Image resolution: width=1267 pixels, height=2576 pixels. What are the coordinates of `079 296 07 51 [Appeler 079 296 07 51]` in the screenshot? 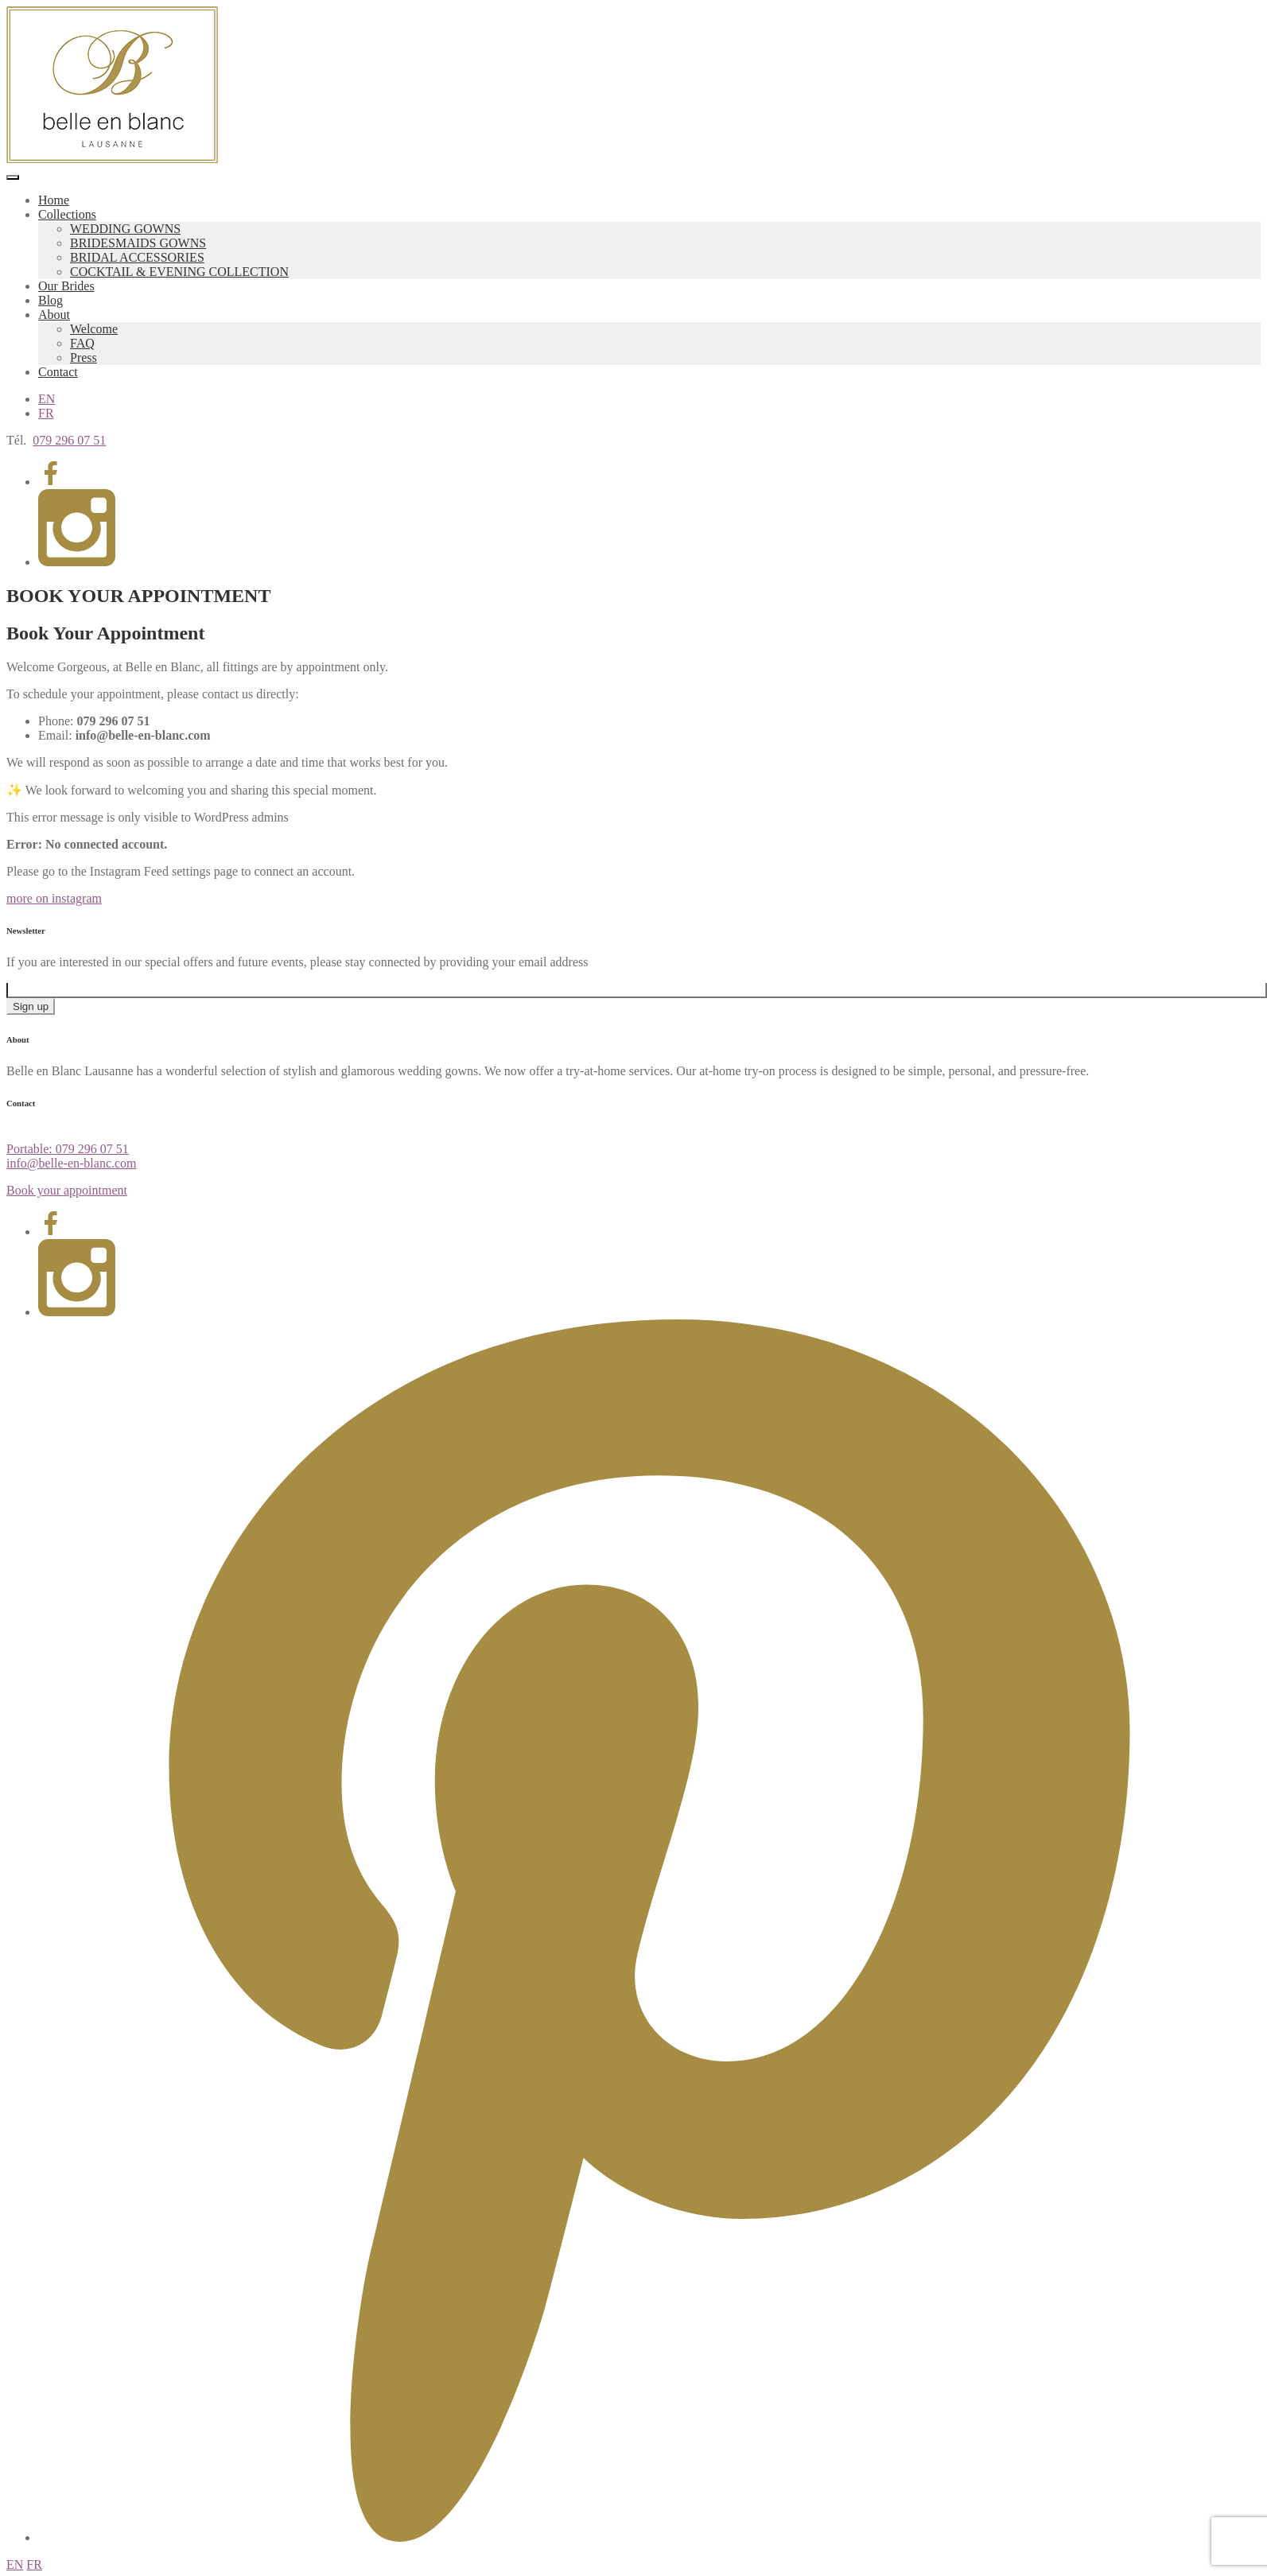 It's located at (69, 440).